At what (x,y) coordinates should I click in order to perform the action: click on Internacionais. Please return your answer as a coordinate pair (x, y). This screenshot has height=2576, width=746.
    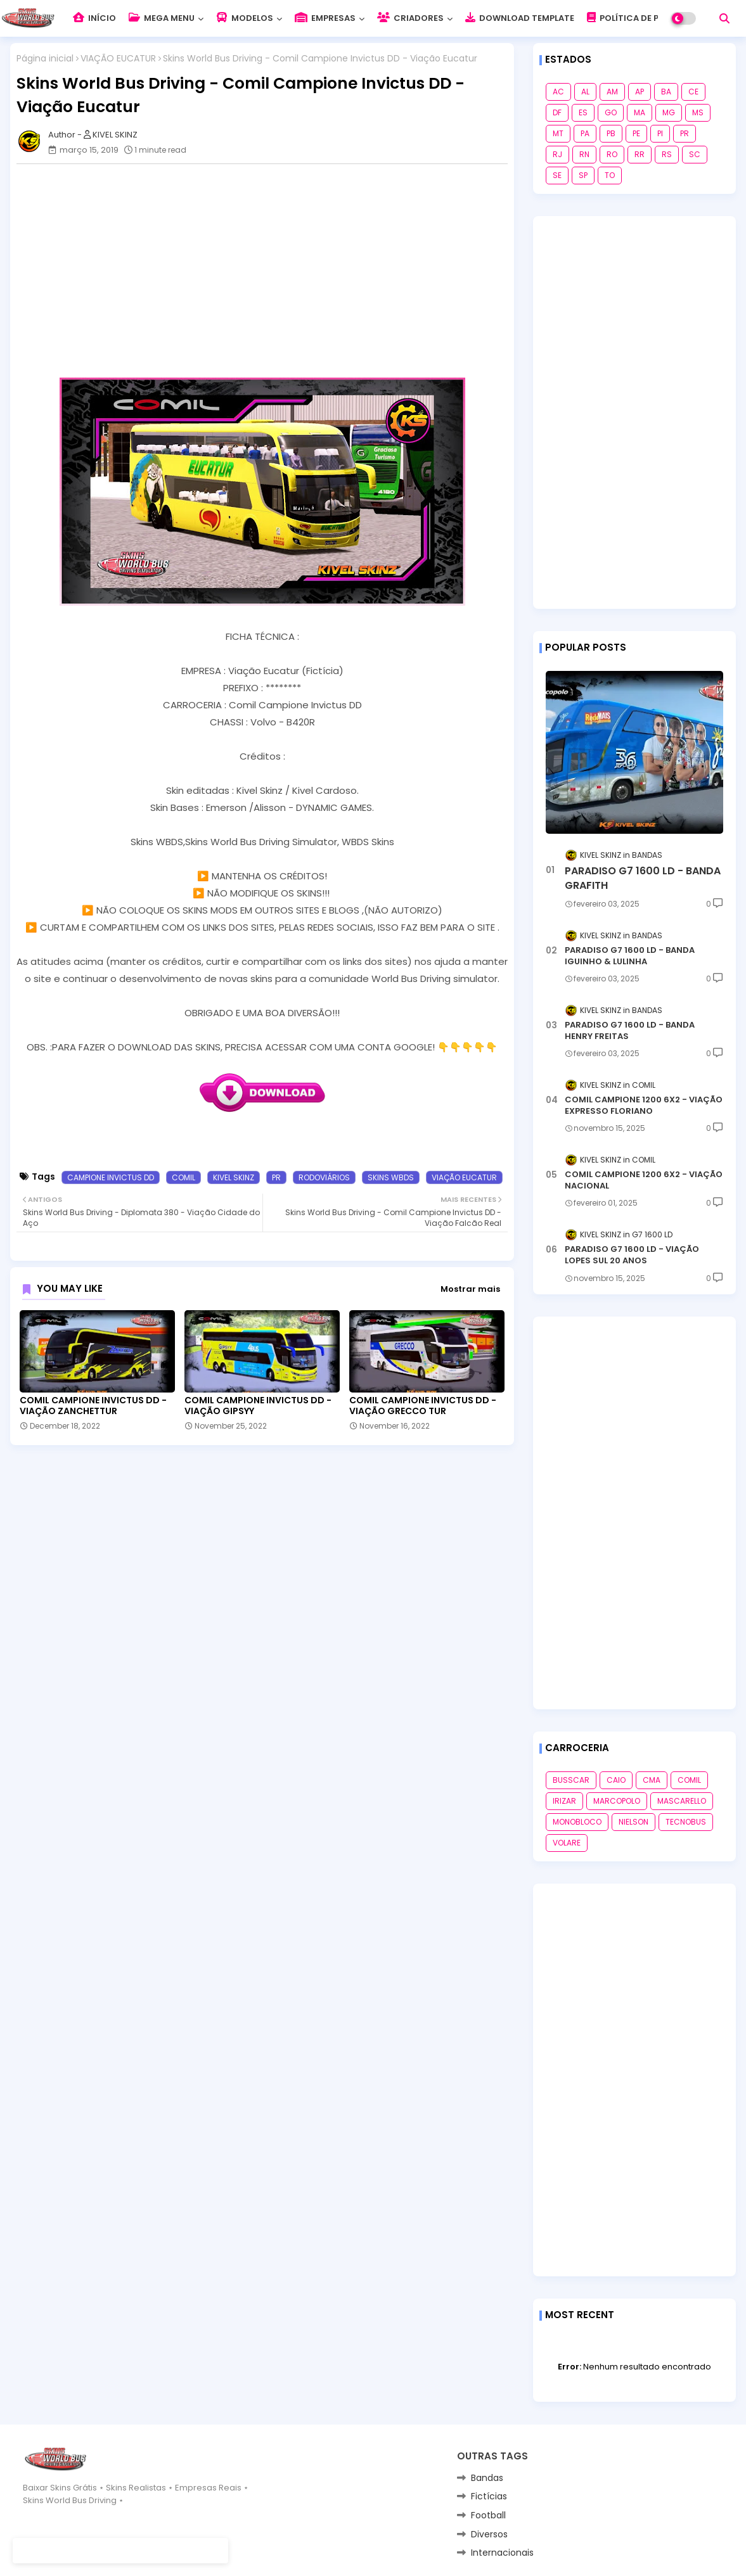
    Looking at the image, I should click on (502, 2552).